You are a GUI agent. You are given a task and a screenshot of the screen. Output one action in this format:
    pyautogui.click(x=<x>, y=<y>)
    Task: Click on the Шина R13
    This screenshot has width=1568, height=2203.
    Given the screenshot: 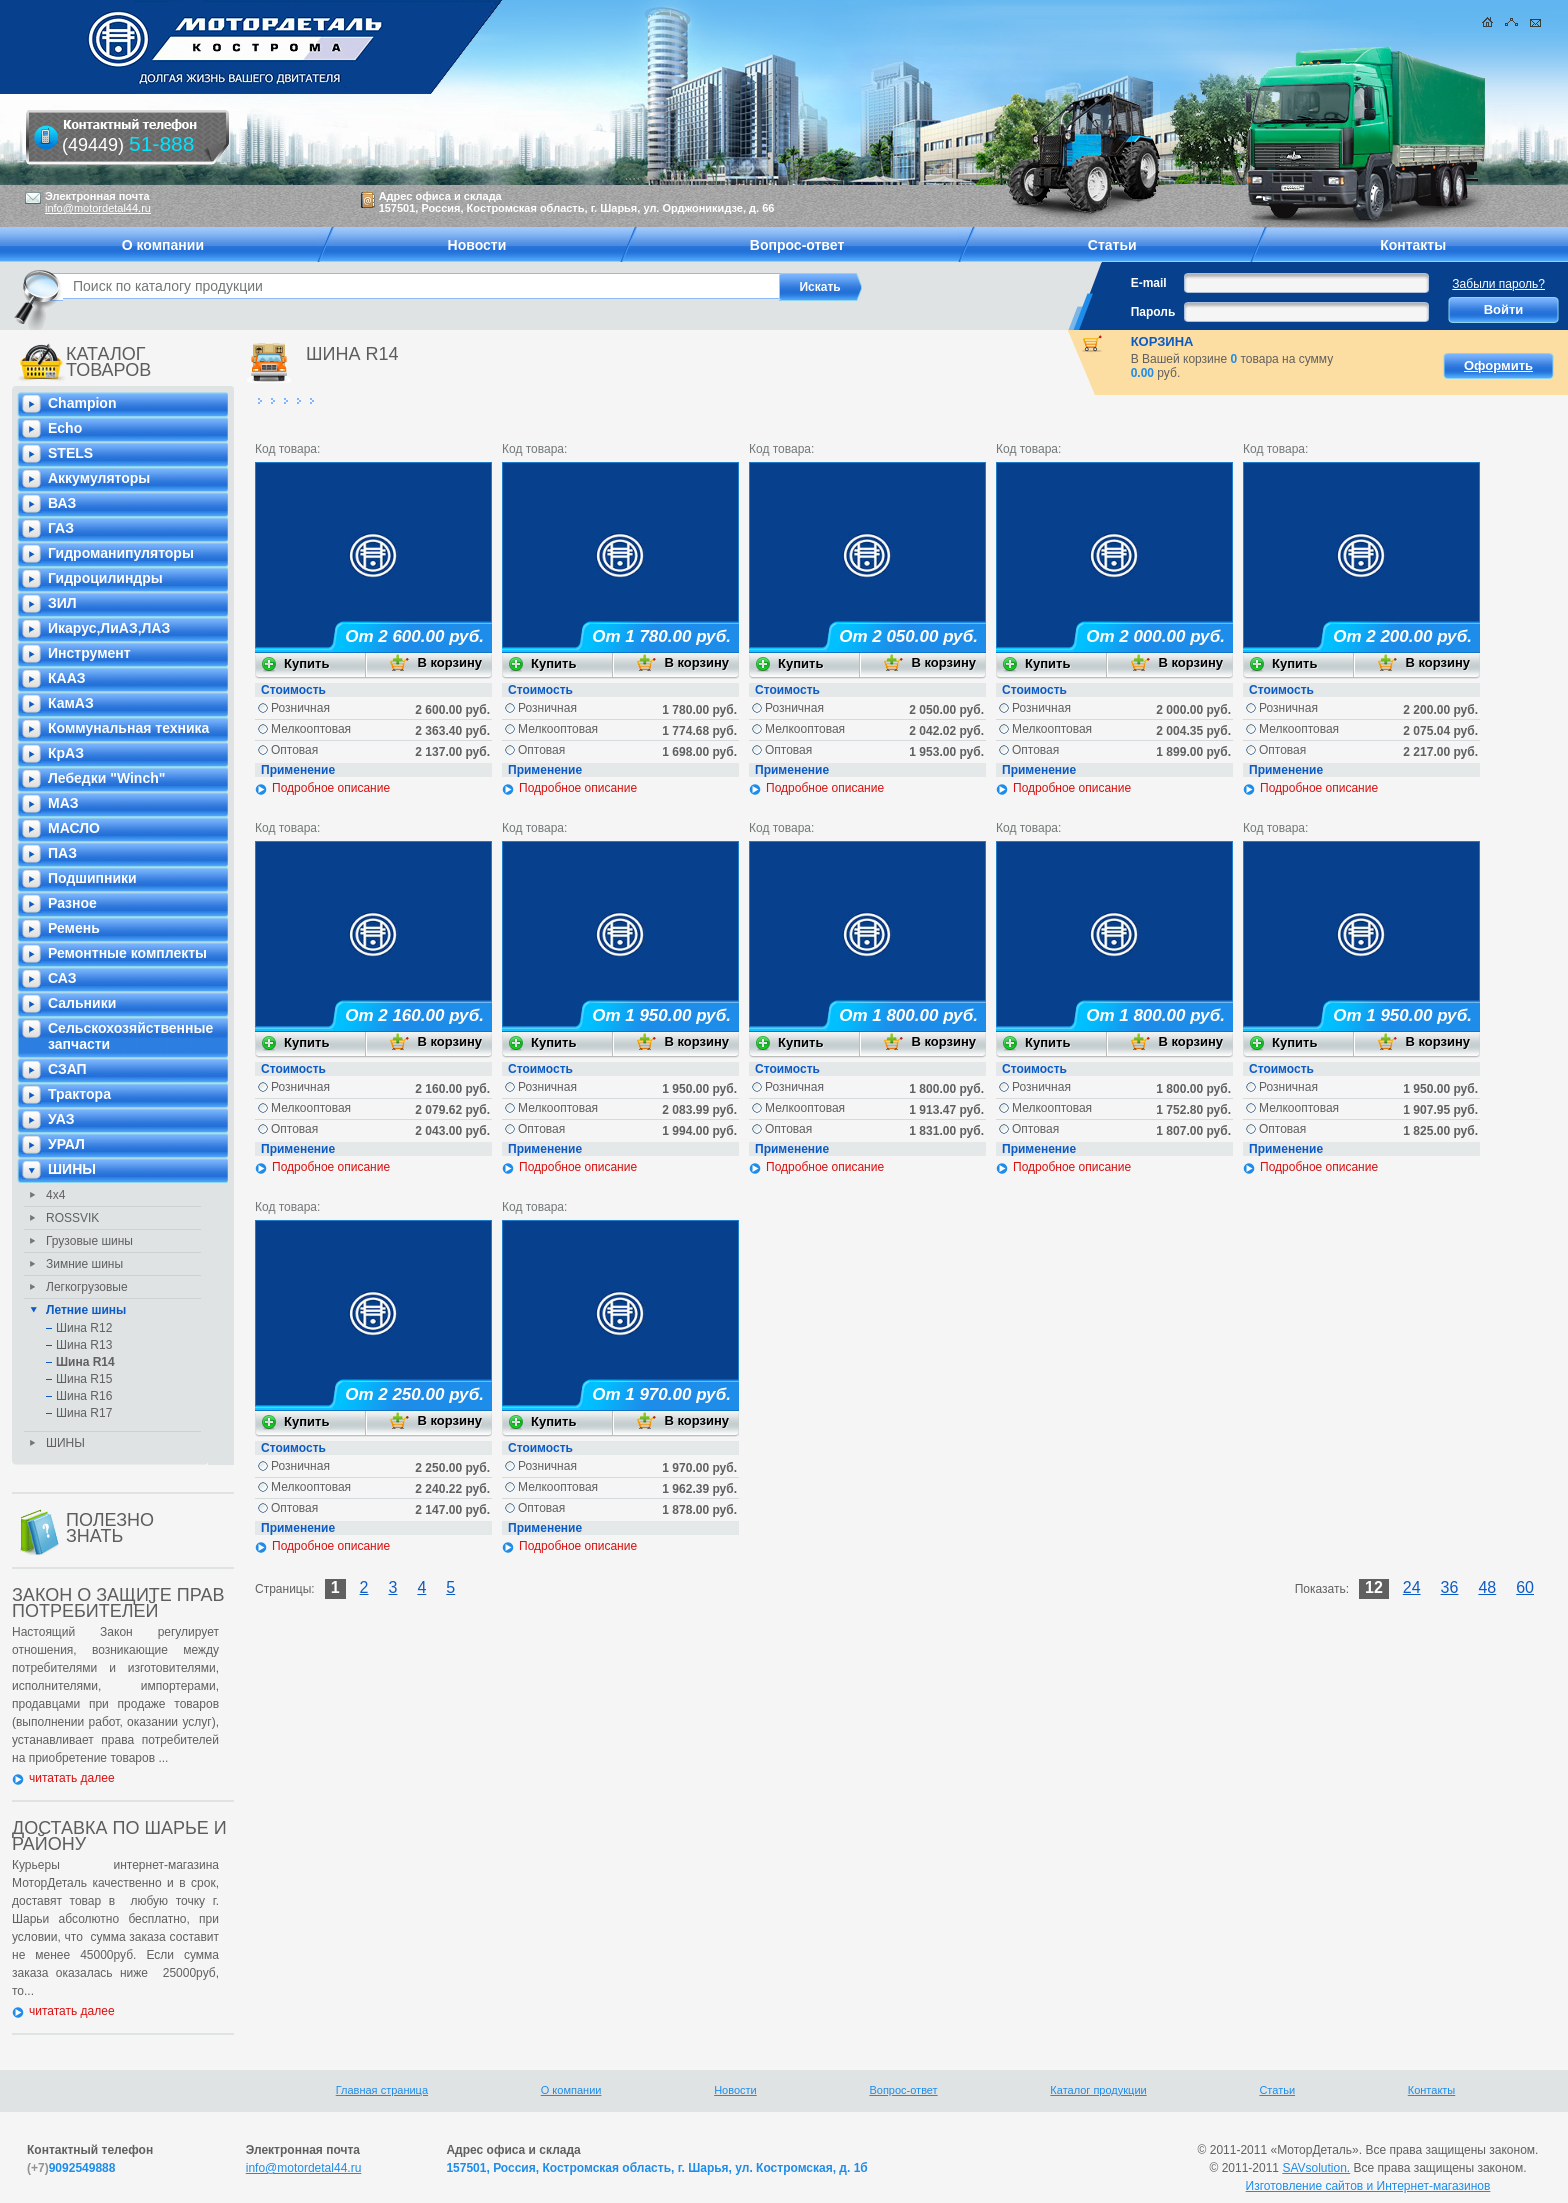 What is the action you would take?
    pyautogui.click(x=84, y=1345)
    